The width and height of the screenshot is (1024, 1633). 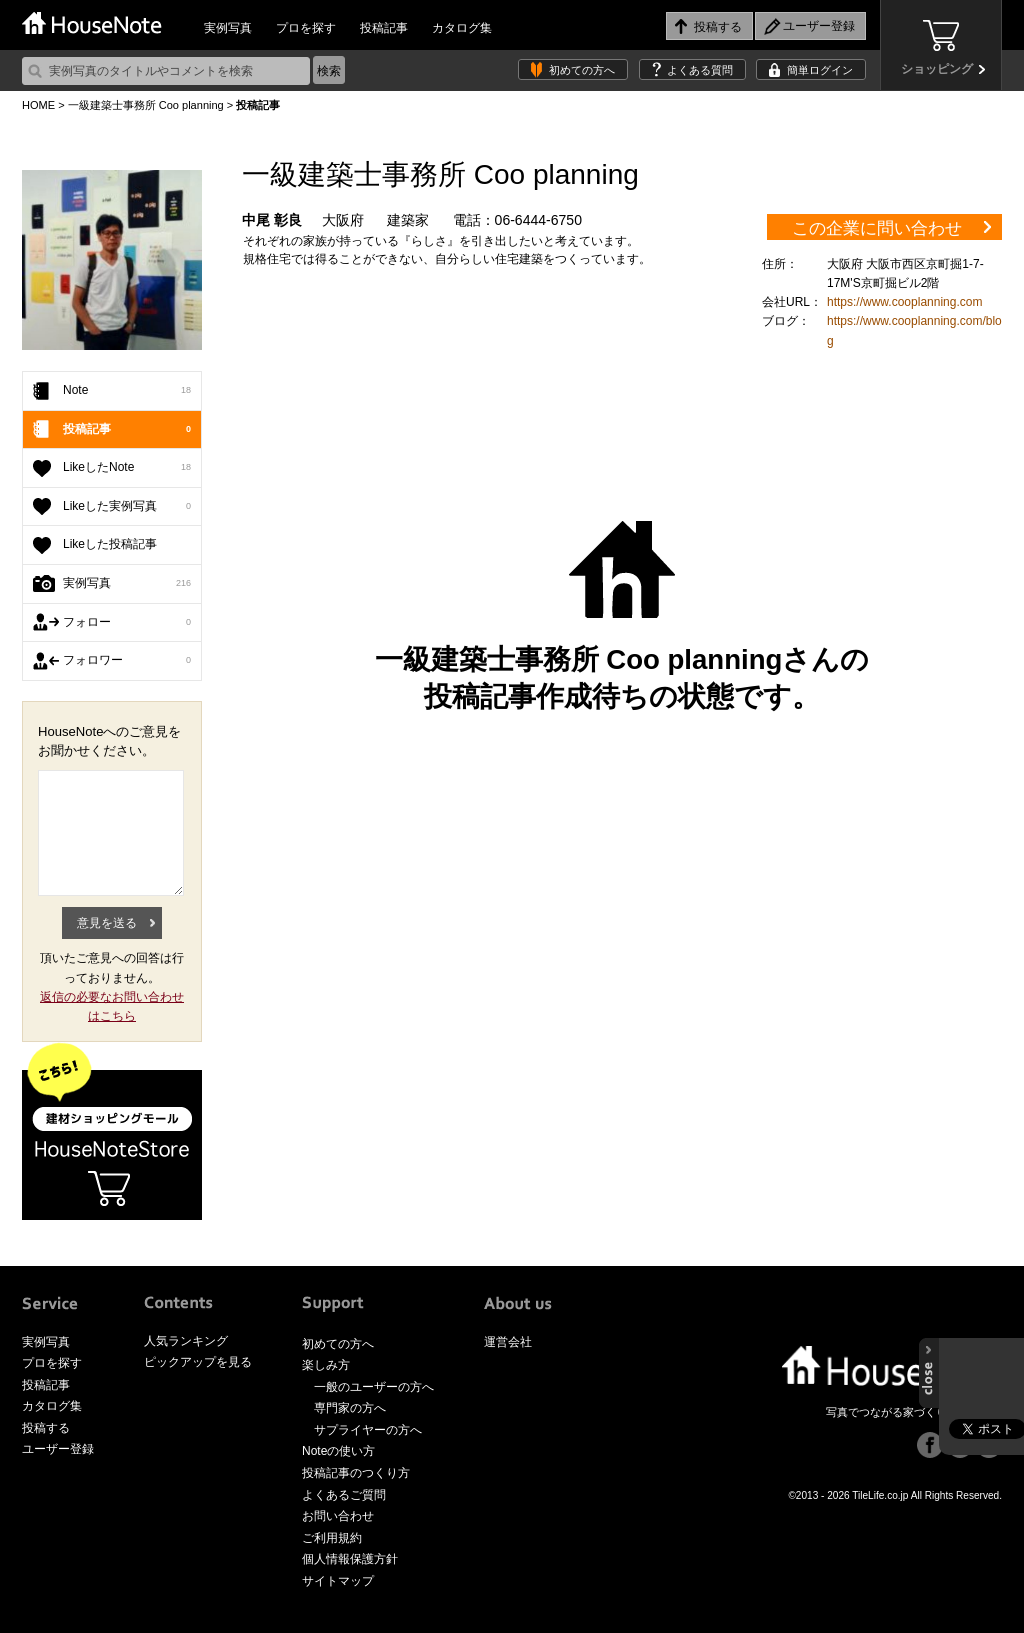 What do you see at coordinates (127, 507) in the screenshot?
I see `Likeした実例写真` at bounding box center [127, 507].